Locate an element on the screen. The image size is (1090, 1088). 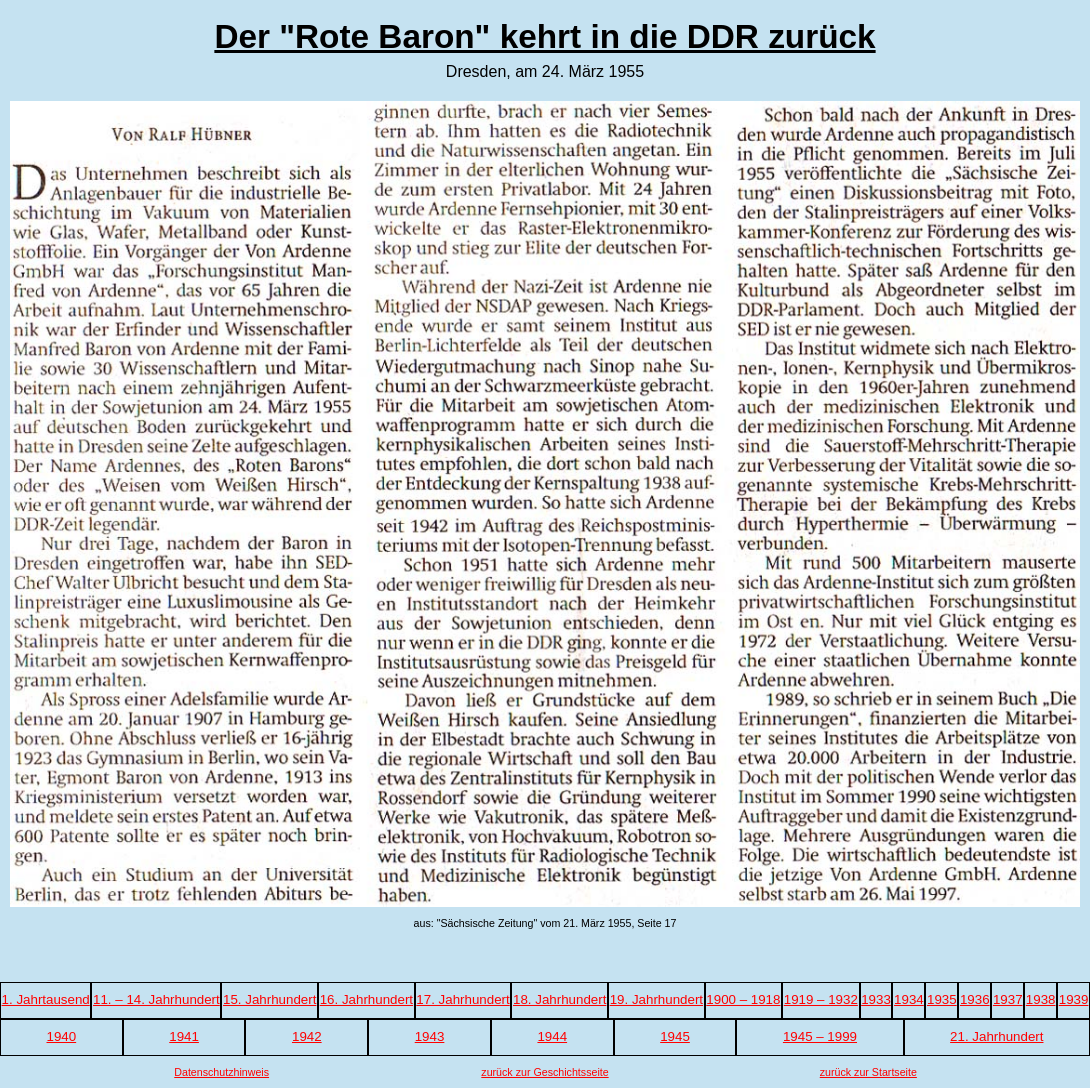
Datenschutzhinweis is located at coordinates (221, 1072).